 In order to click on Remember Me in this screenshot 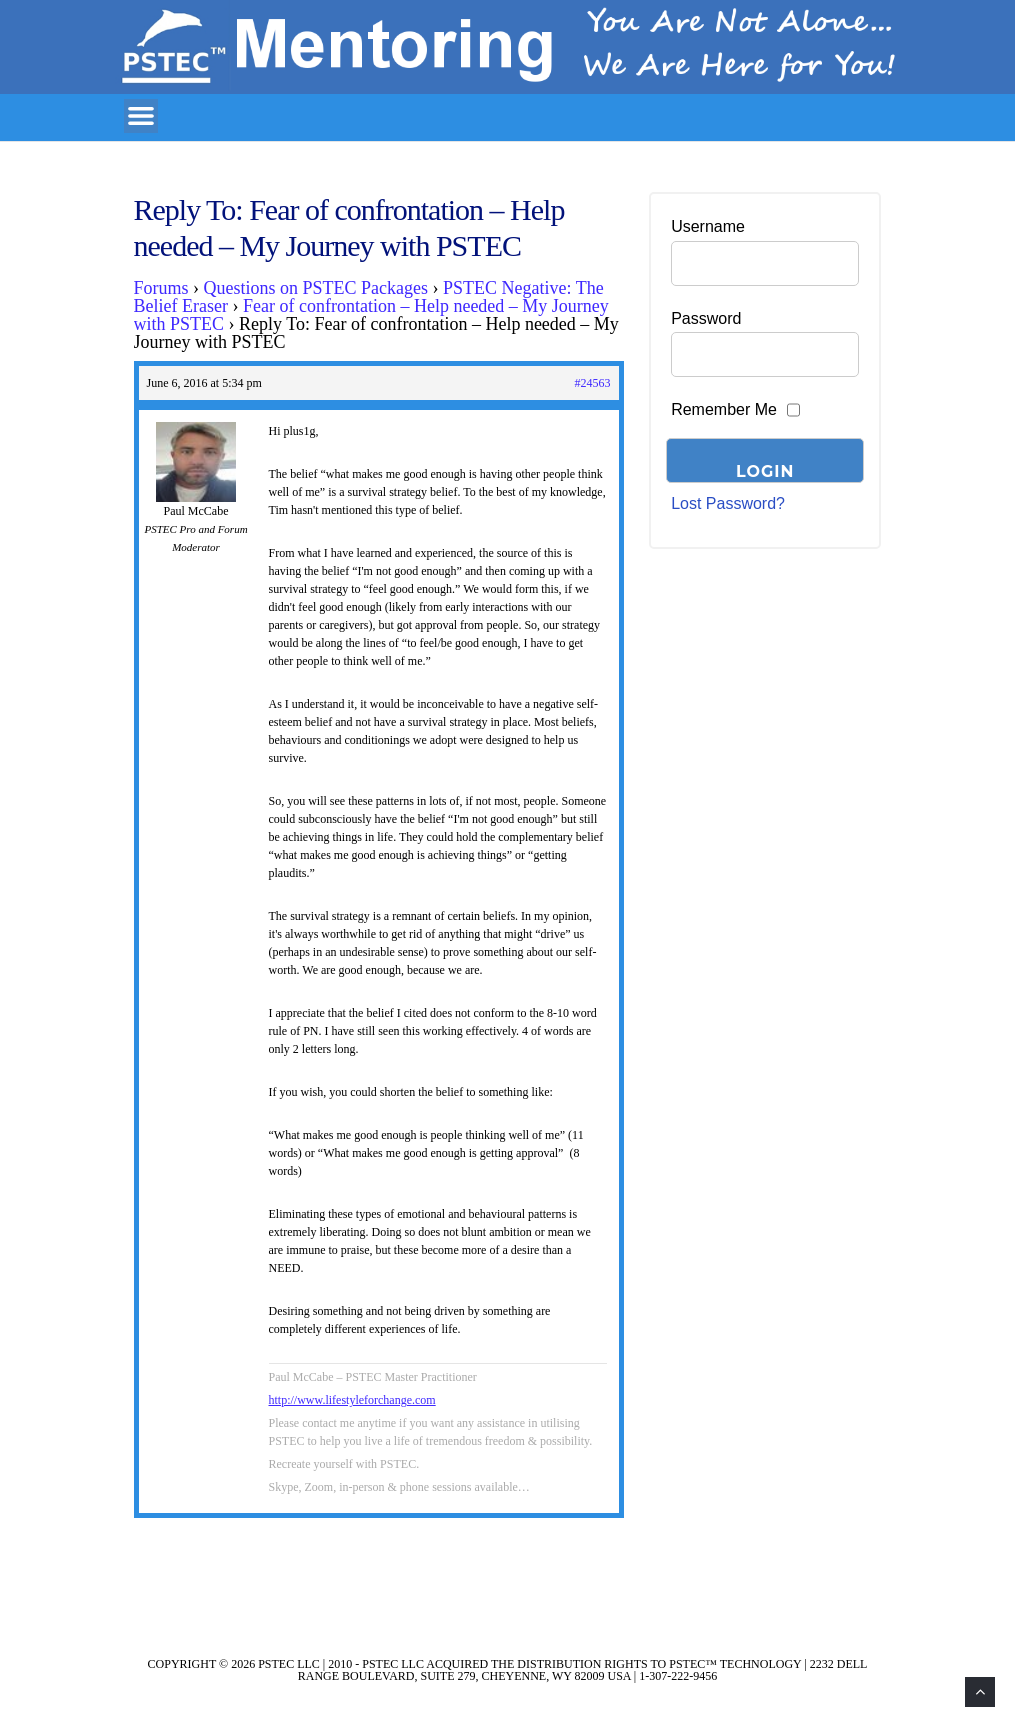, I will do `click(724, 409)`.